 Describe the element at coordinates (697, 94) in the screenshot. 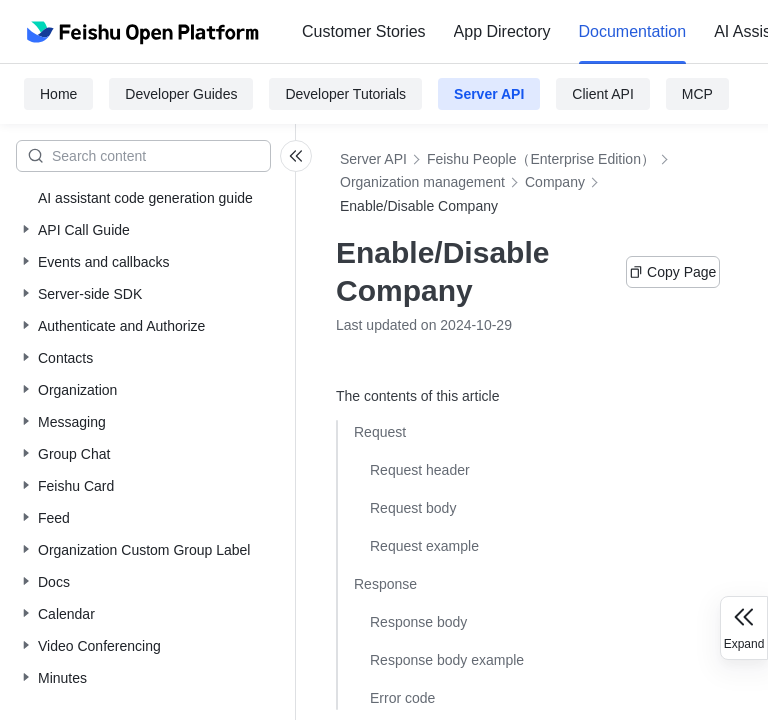

I see `MCP` at that location.